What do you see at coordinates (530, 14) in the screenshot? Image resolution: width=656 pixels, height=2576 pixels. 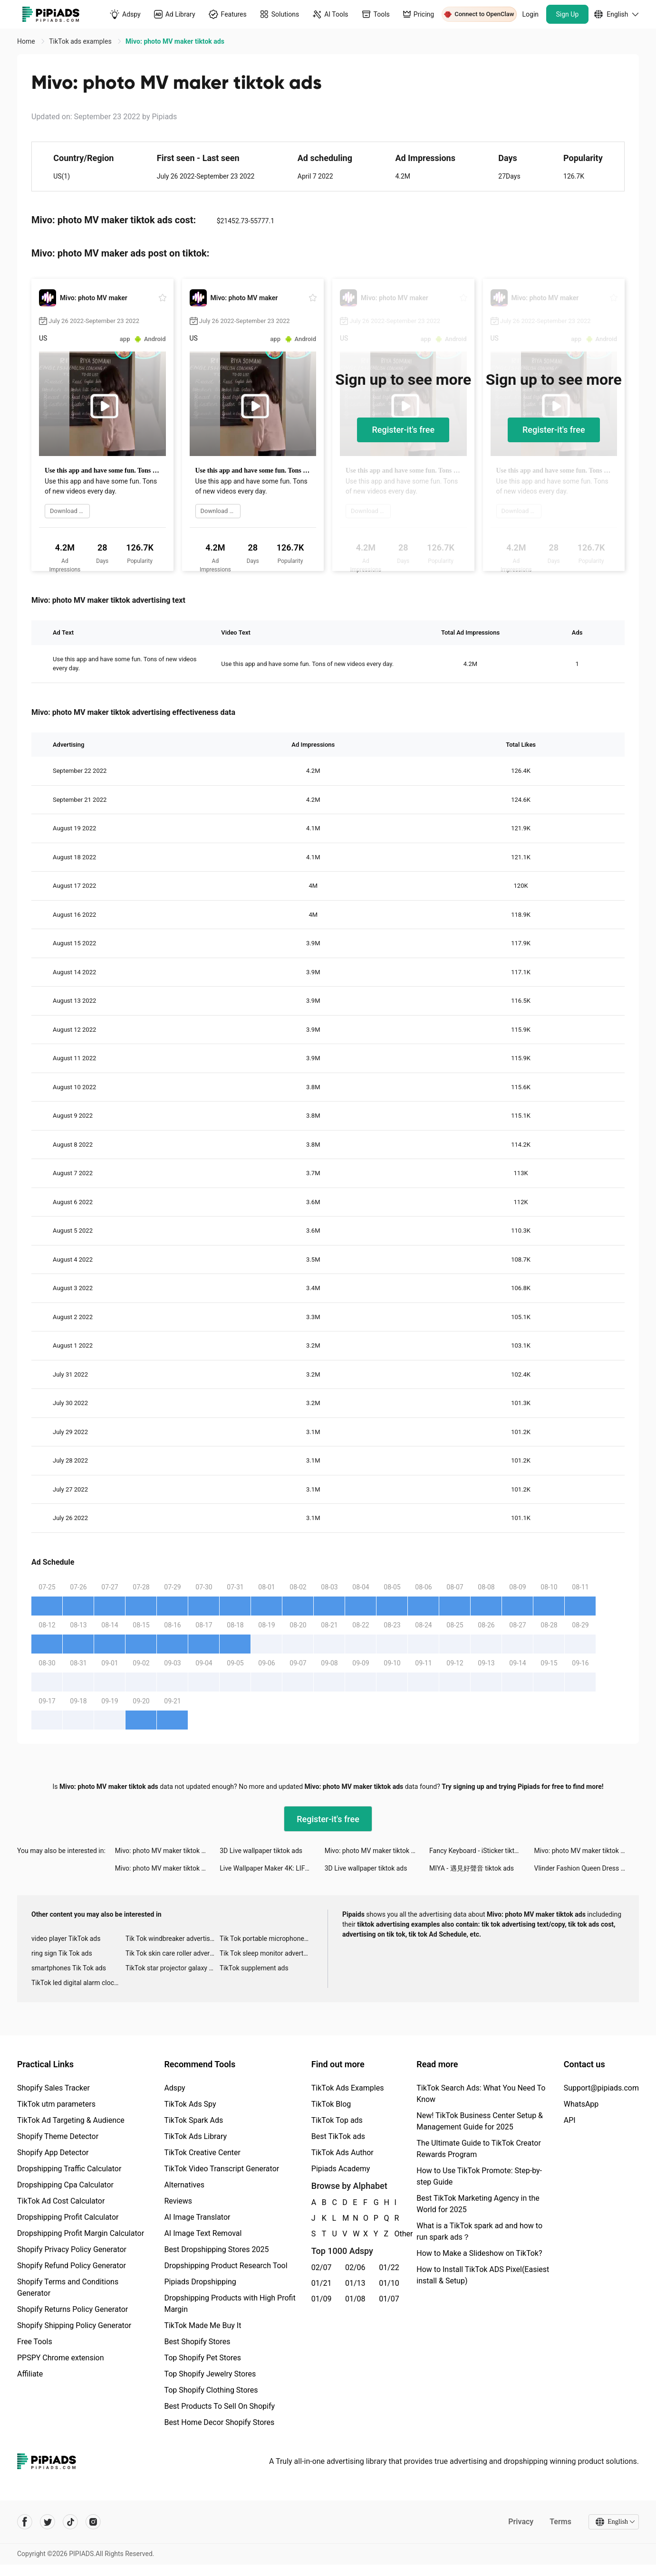 I see `Login` at bounding box center [530, 14].